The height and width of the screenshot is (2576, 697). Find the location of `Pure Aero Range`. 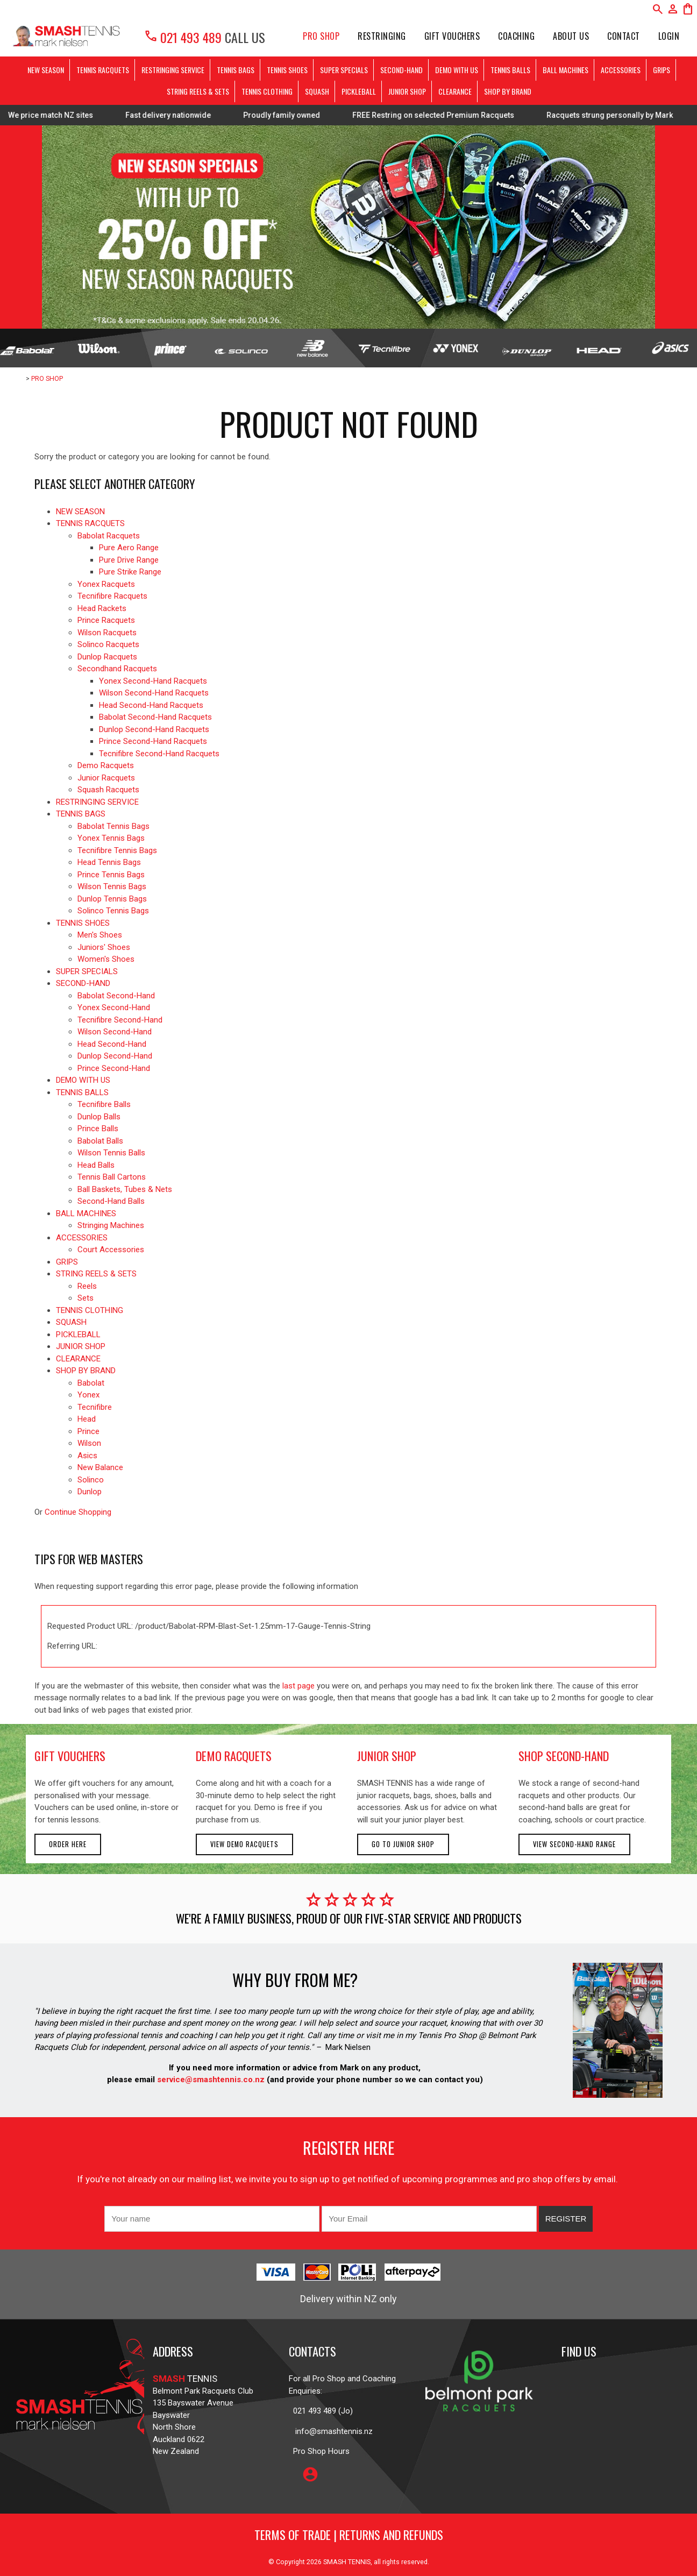

Pure Aero Range is located at coordinates (129, 547).